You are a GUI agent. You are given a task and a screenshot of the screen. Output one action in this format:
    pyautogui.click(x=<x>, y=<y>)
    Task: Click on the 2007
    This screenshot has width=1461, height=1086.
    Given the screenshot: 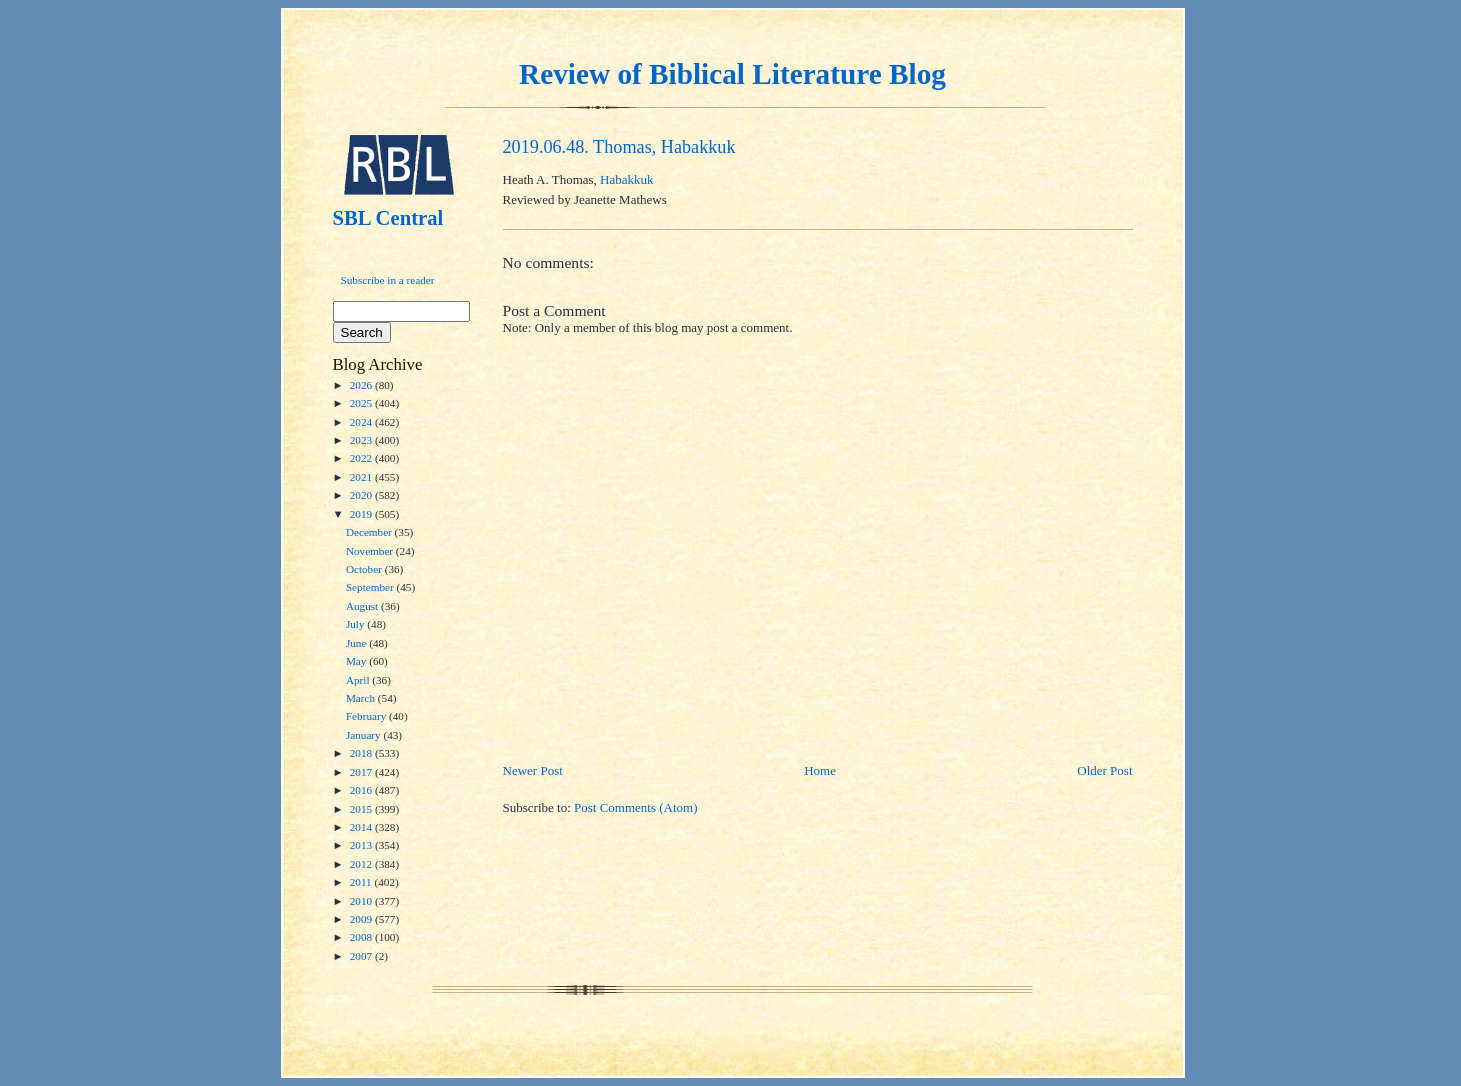 What is the action you would take?
    pyautogui.click(x=362, y=956)
    